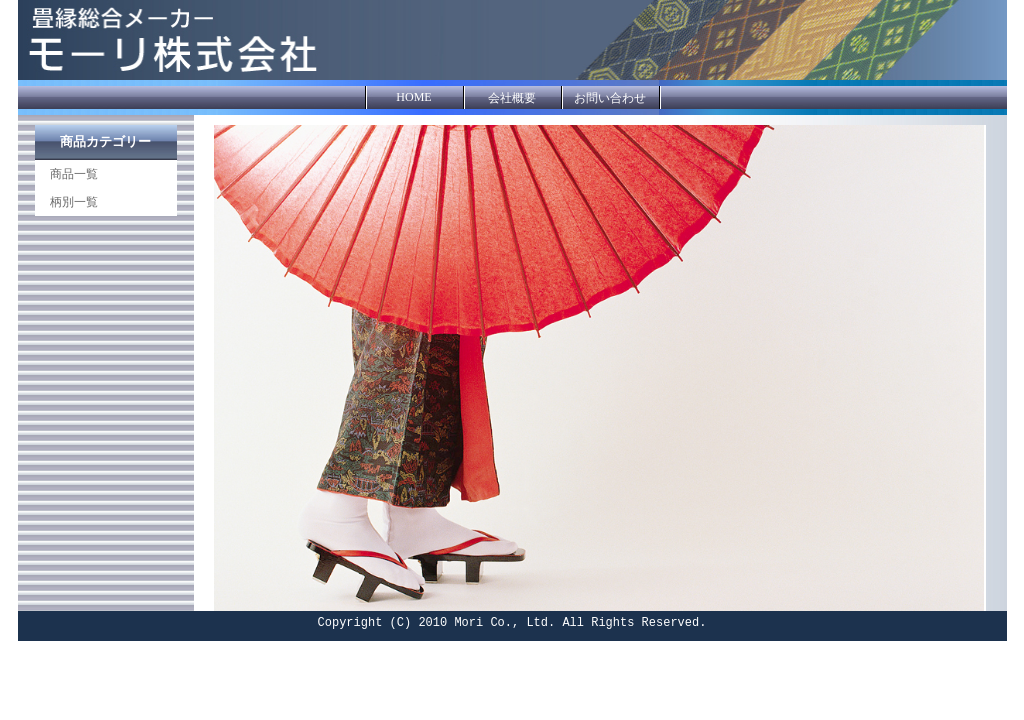 This screenshot has height=720, width=1024. Describe the element at coordinates (512, 98) in the screenshot. I see `会社概要` at that location.